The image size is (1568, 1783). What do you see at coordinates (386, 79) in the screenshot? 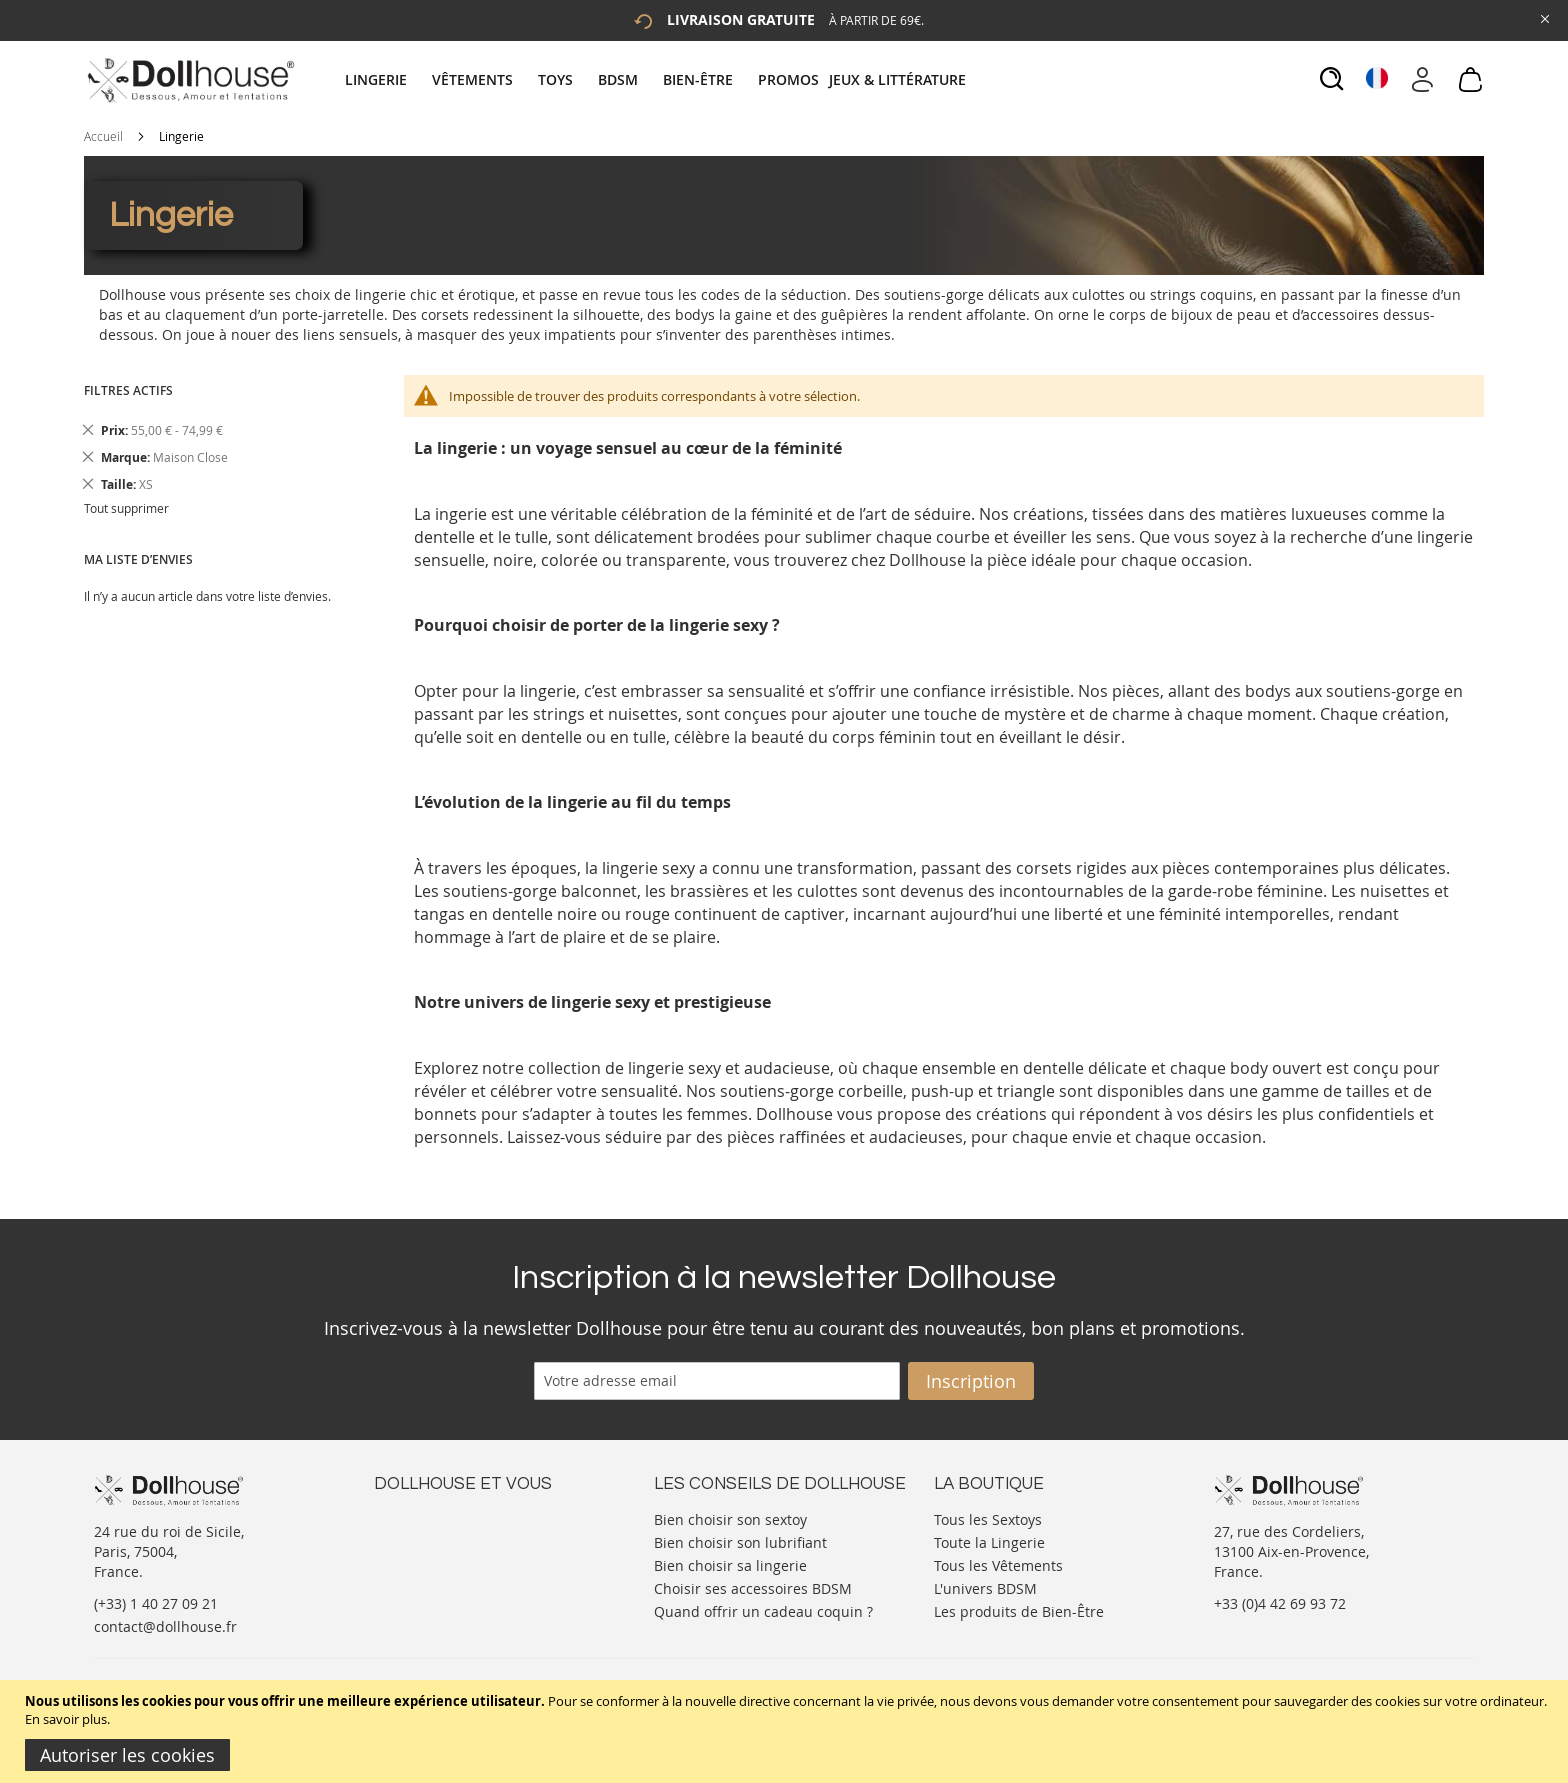
I see `[menuitem]` at bounding box center [386, 79].